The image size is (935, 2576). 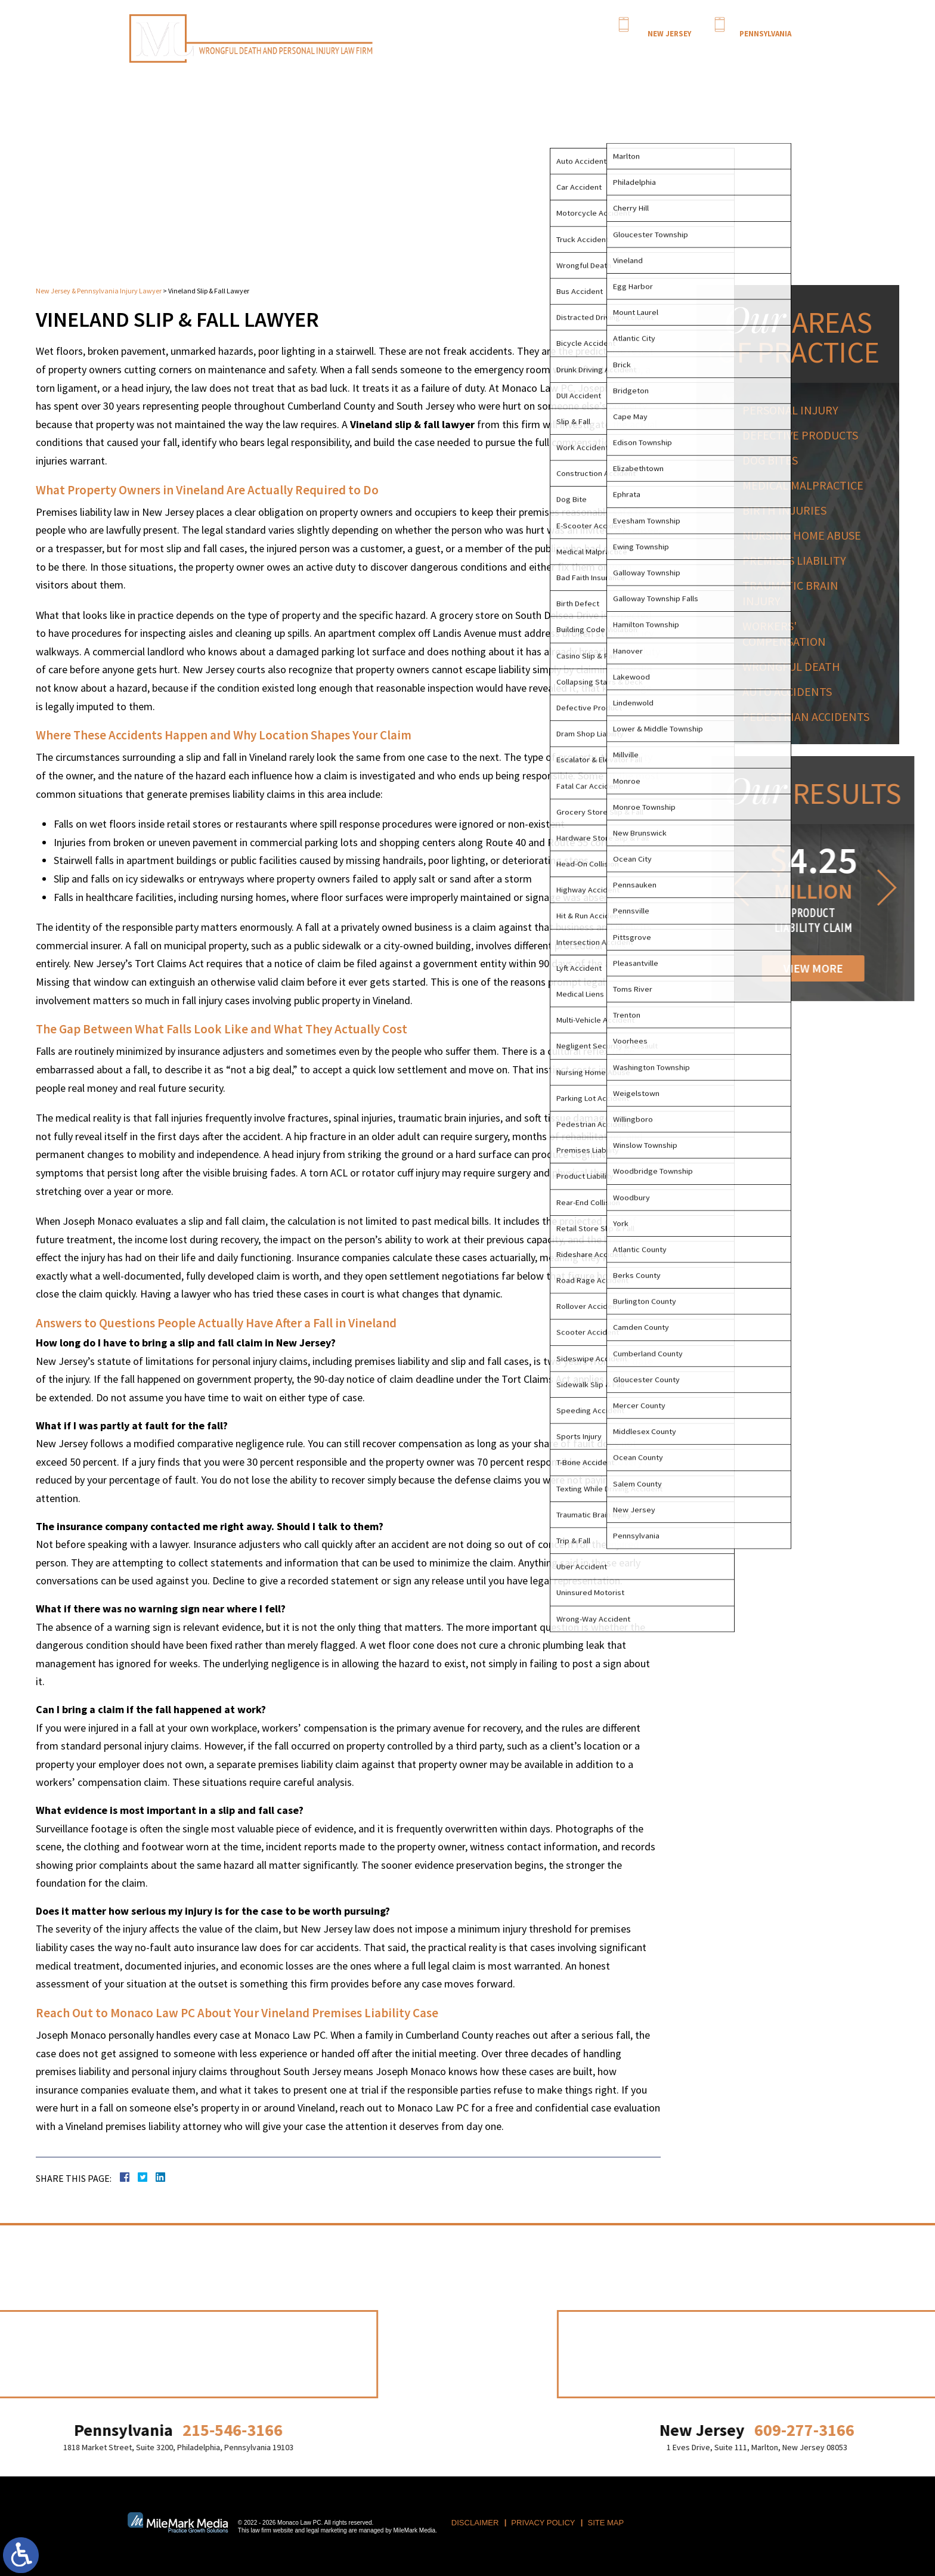 What do you see at coordinates (807, 485) in the screenshot?
I see `Medical Malpractice` at bounding box center [807, 485].